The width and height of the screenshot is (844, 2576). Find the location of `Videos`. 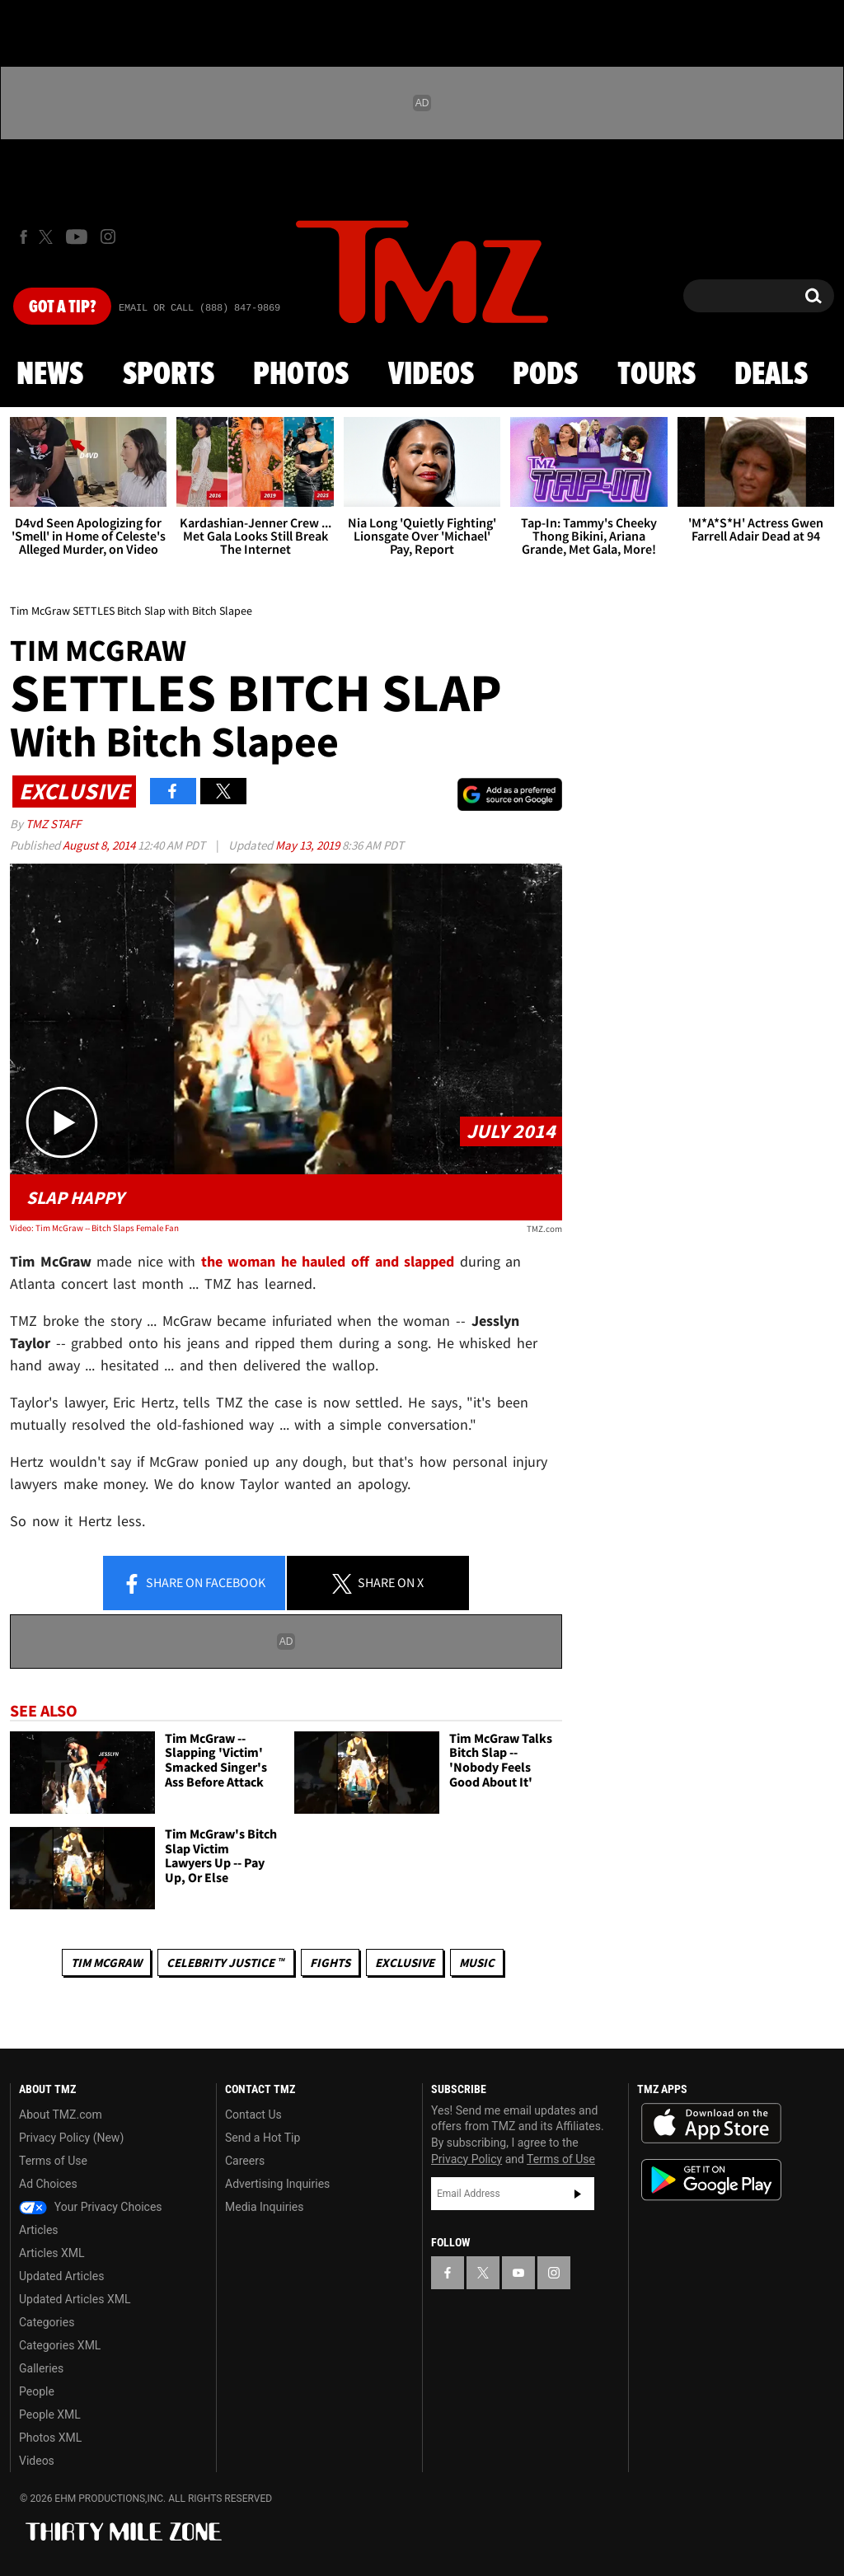

Videos is located at coordinates (431, 375).